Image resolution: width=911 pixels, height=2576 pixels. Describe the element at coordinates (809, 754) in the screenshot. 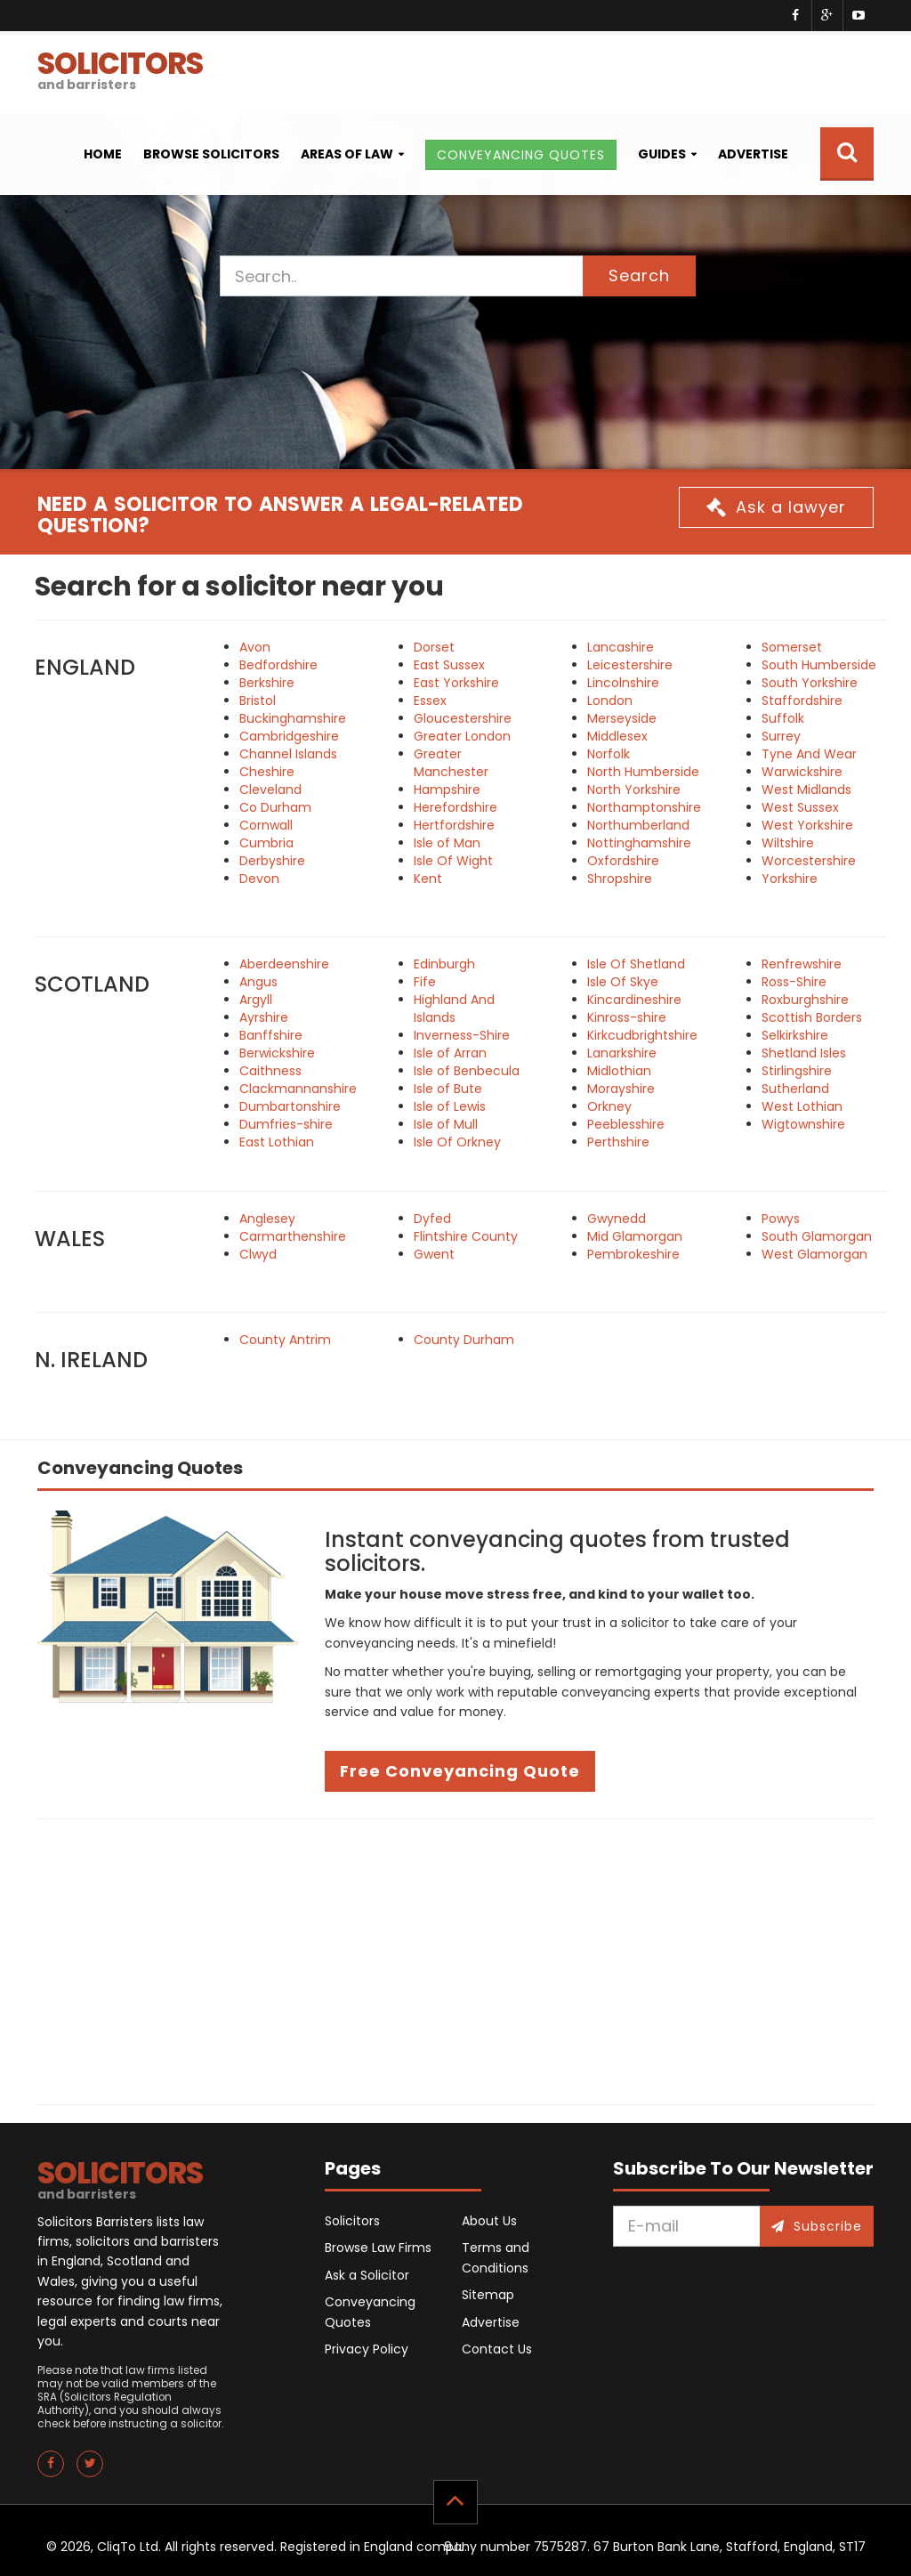

I see `Tyne And Wear` at that location.